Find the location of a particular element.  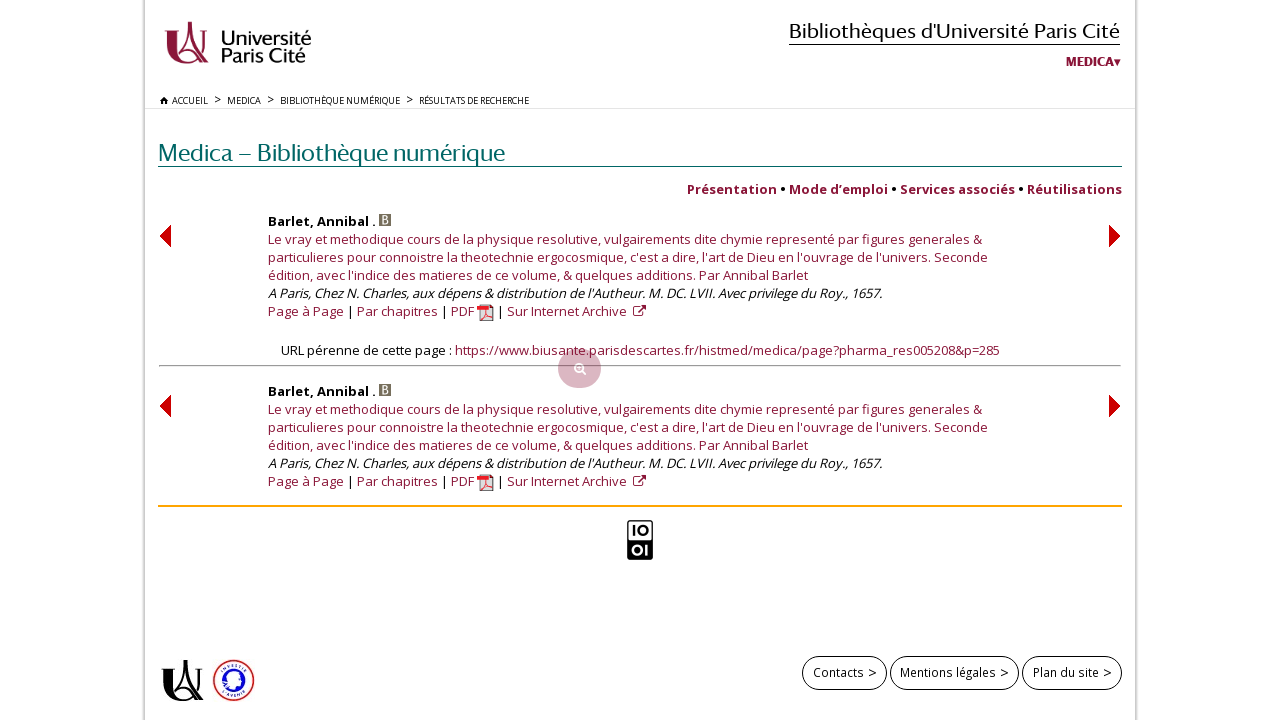

Medica is located at coordinates (1090, 62).